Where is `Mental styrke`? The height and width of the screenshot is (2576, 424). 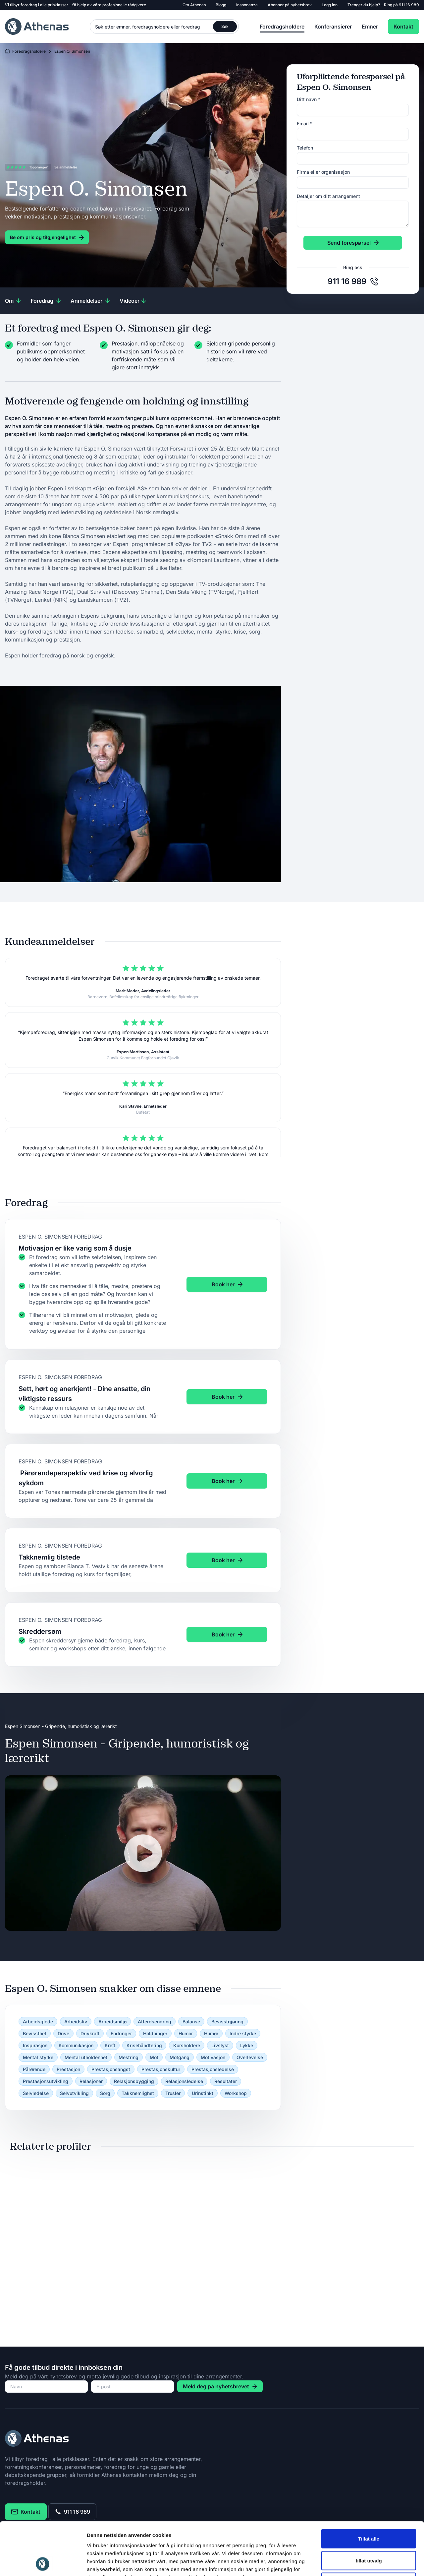
Mental styrke is located at coordinates (38, 2057).